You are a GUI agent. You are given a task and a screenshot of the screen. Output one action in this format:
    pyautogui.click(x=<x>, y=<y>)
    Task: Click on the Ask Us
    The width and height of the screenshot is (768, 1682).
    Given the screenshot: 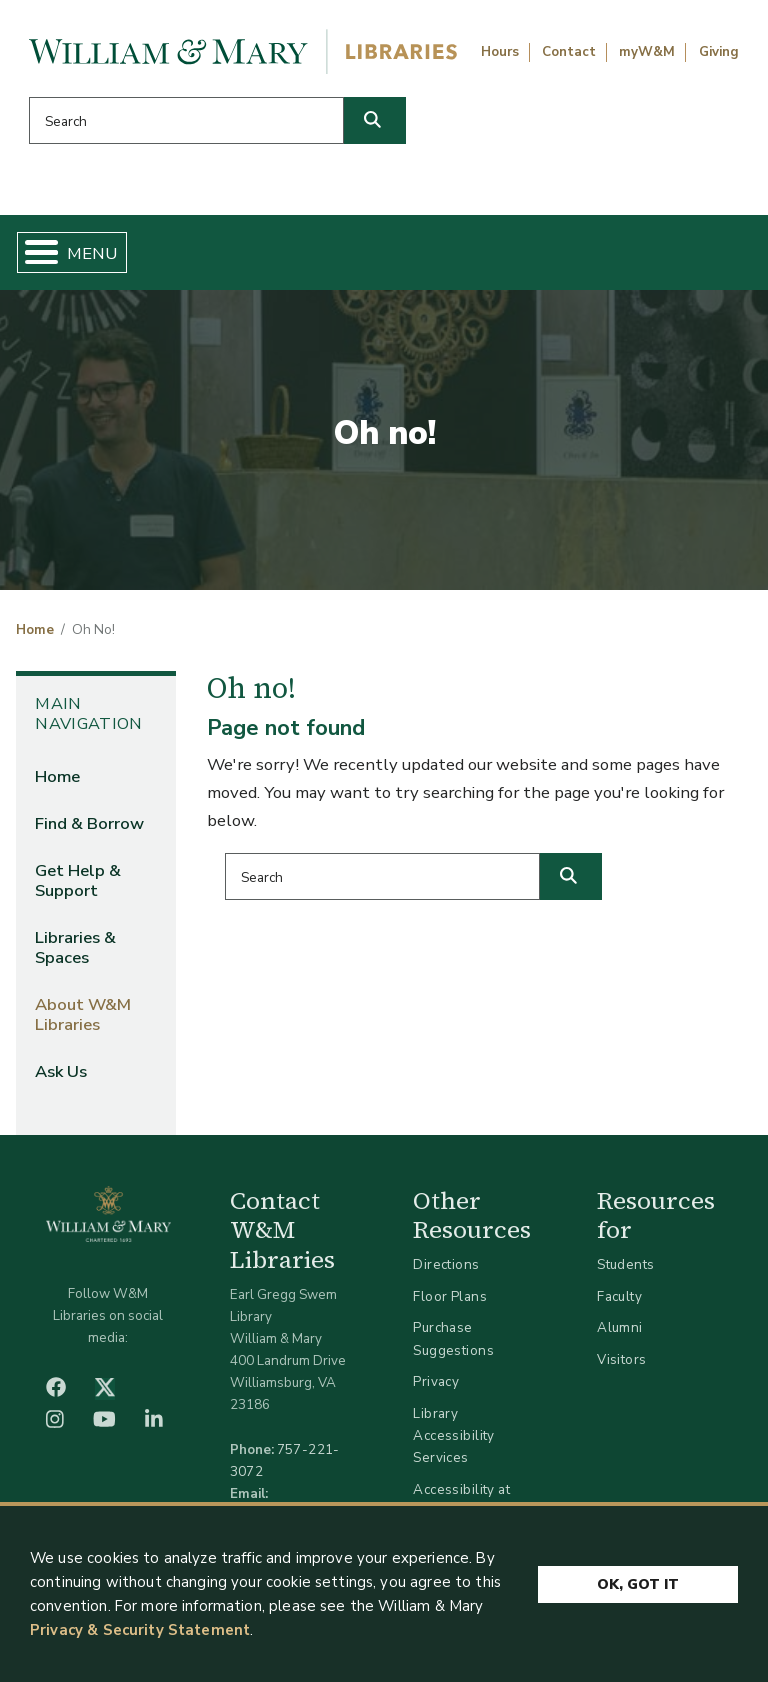 What is the action you would take?
    pyautogui.click(x=61, y=1071)
    